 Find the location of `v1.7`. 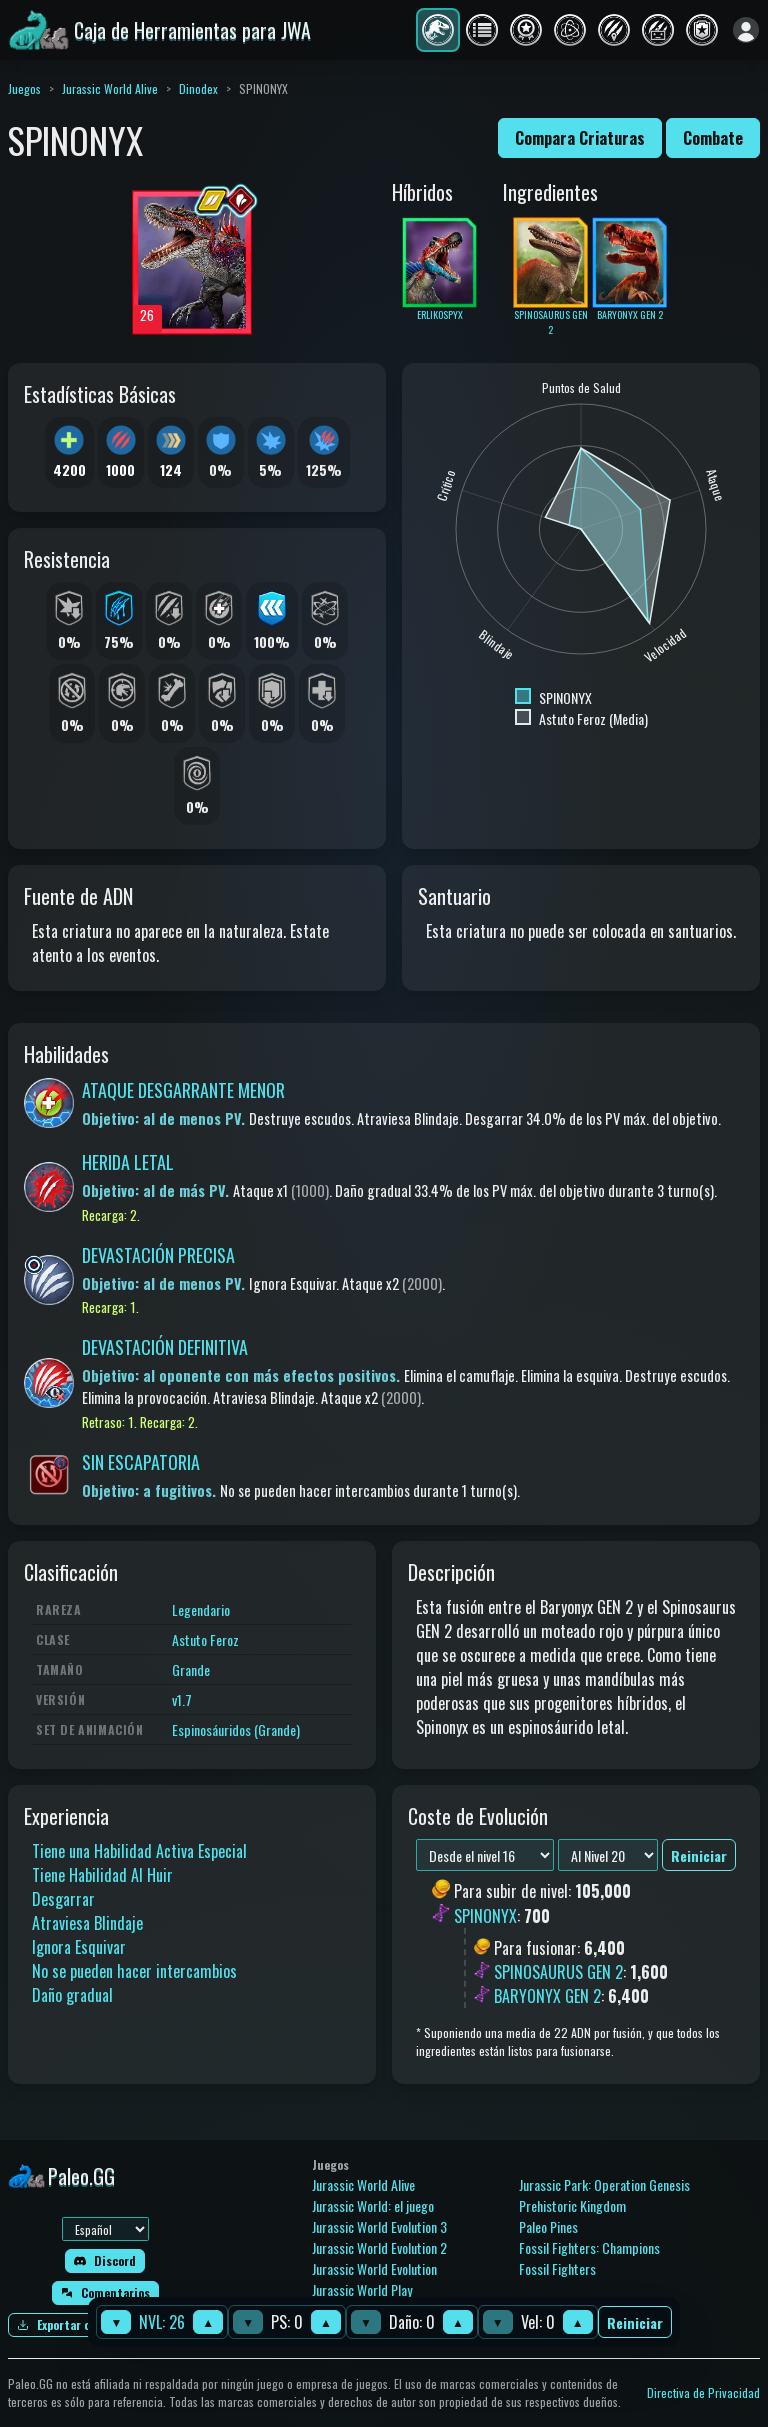

v1.7 is located at coordinates (182, 1699).